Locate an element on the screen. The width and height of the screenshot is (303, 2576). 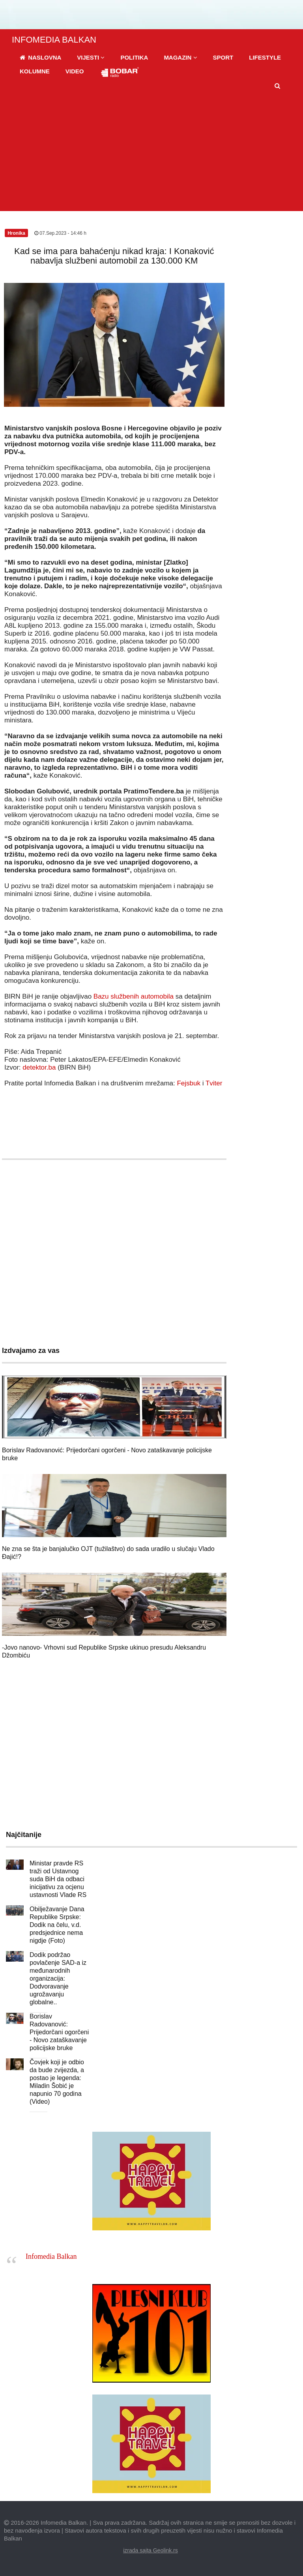
Ministar pravde RS traži od Ustavnog suda BiH da odbaci inicijativu za ocjenu ustavnosti Vlade RS is located at coordinates (58, 1879).